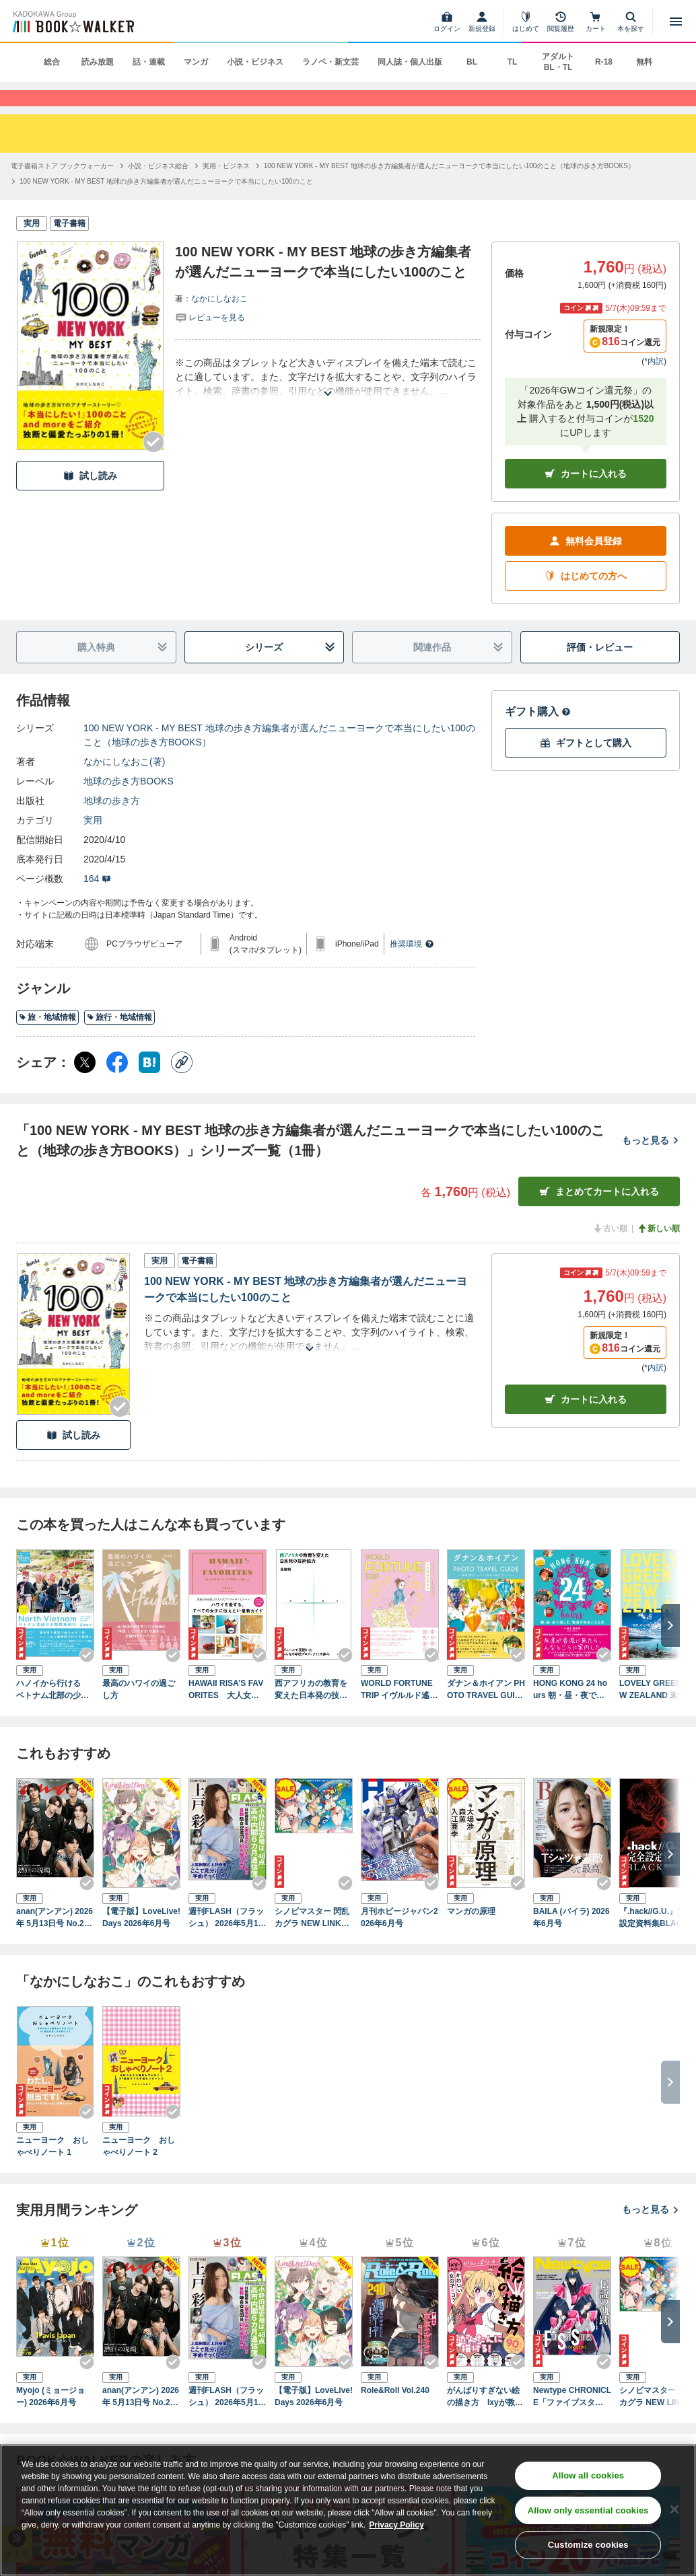  Describe the element at coordinates (412, 966) in the screenshot. I see `推奨環境` at that location.